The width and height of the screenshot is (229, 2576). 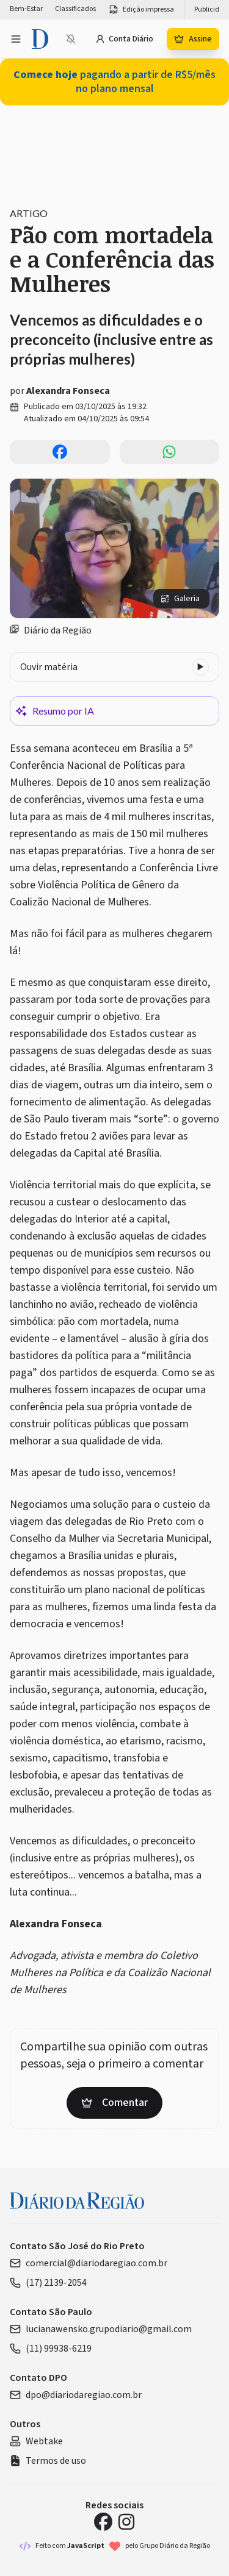 I want to click on Comentar, so click(x=114, y=2102).